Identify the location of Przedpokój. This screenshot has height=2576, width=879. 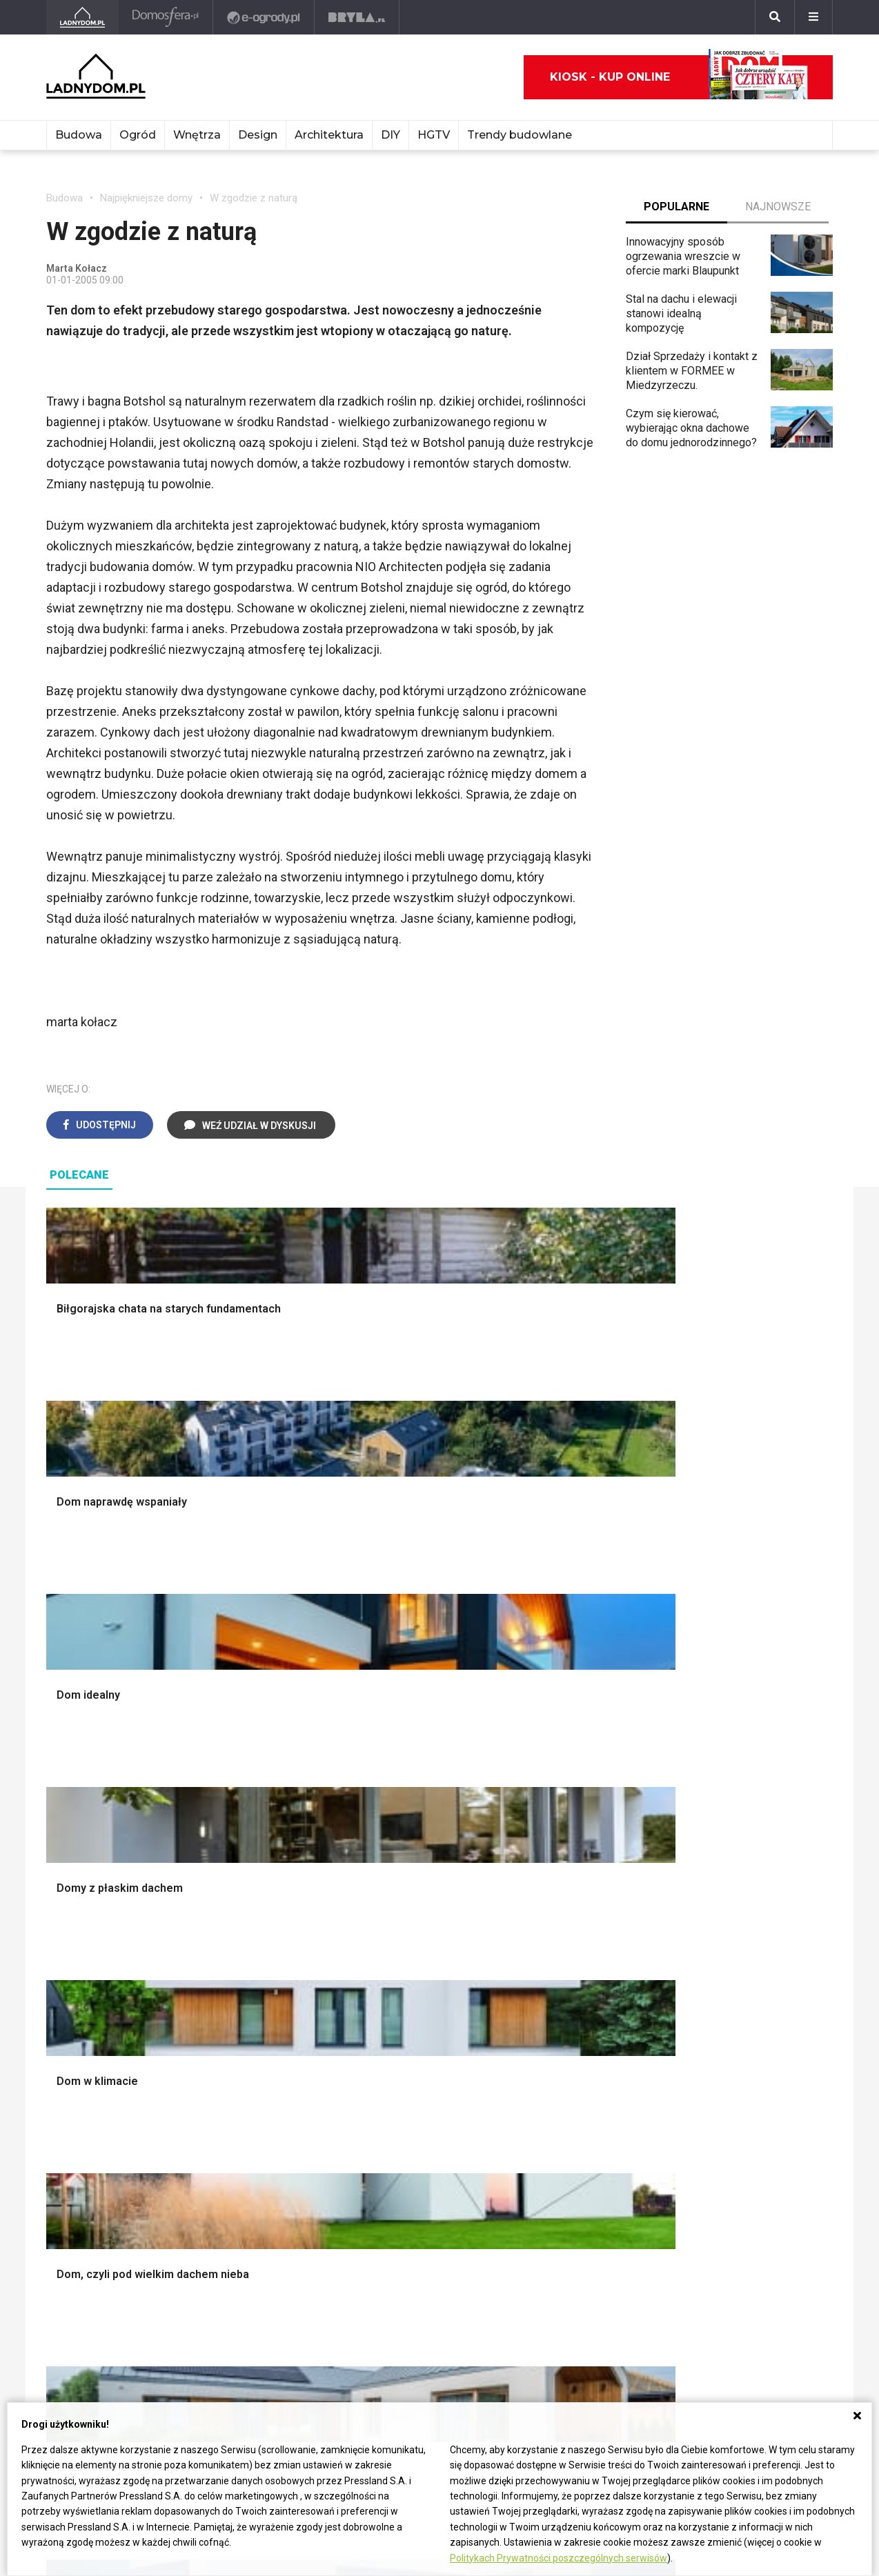
(397, 1828).